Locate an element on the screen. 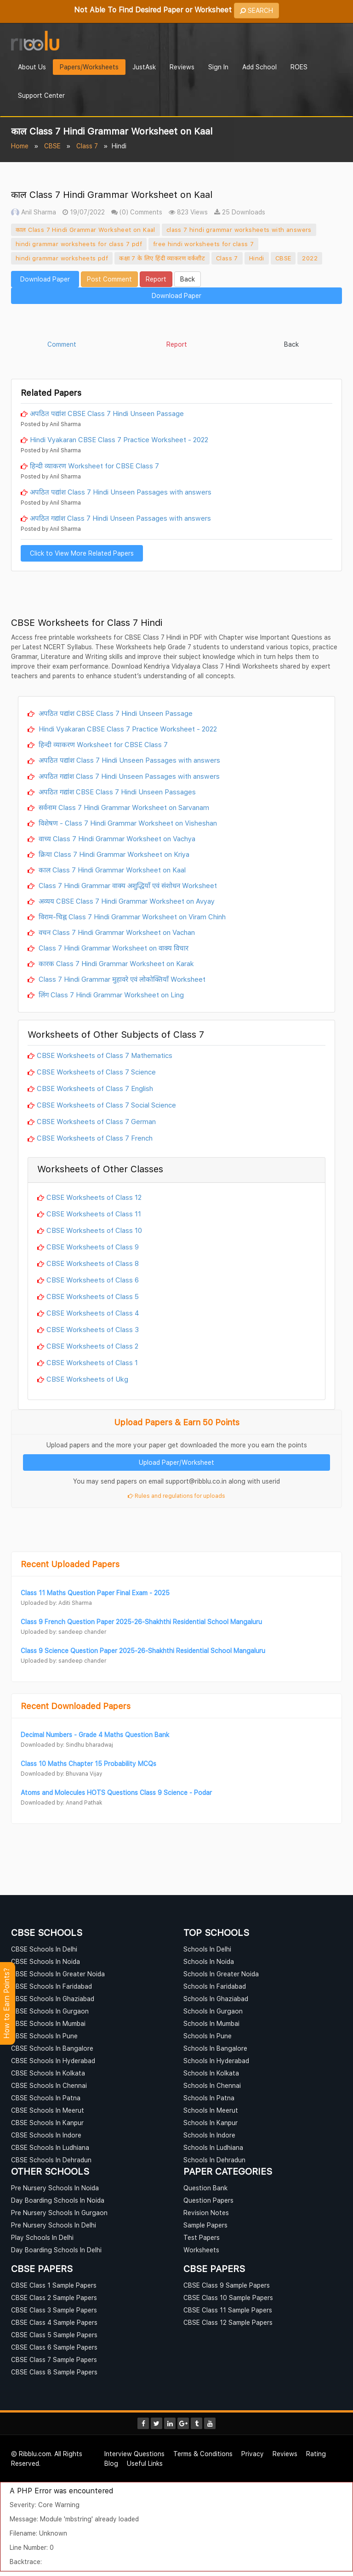  Class 7 is located at coordinates (87, 146).